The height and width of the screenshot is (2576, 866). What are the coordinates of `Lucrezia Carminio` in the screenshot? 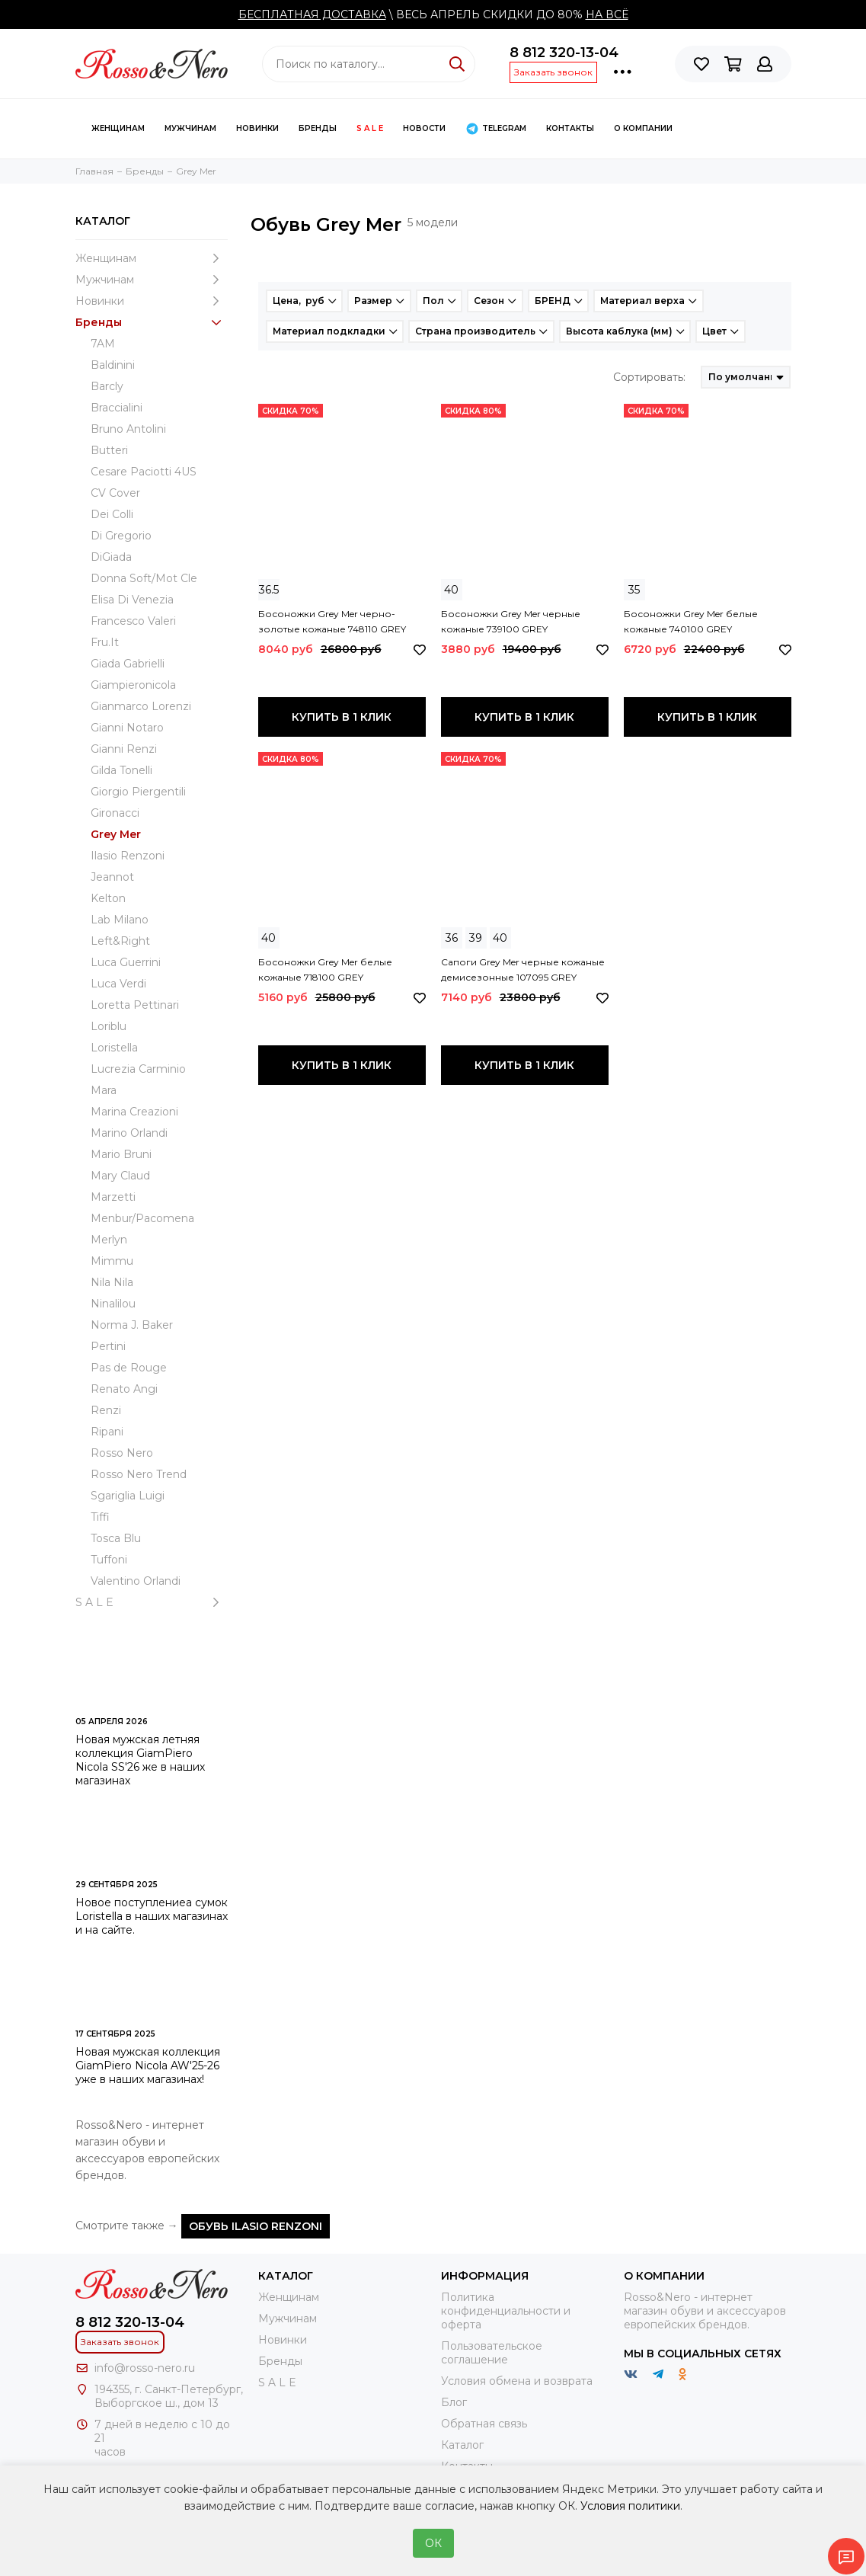 It's located at (138, 1069).